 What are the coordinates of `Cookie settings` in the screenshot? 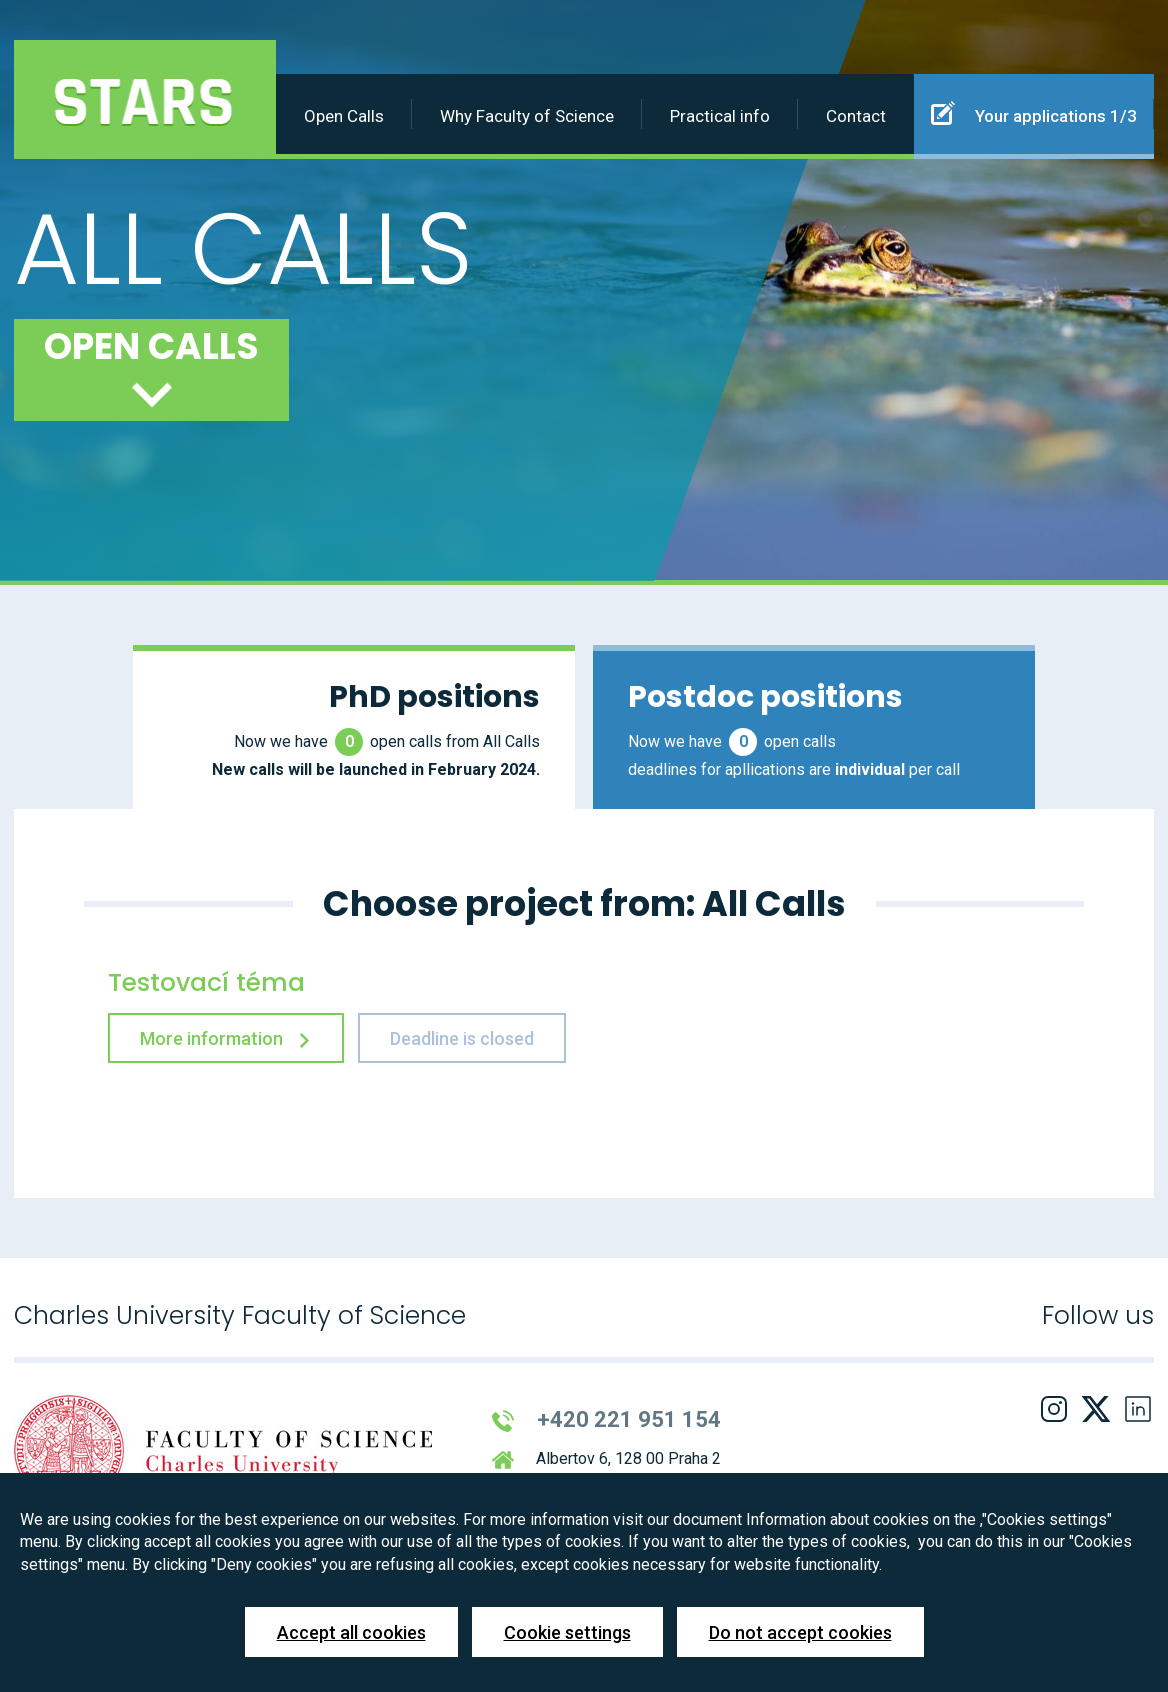 It's located at (567, 1632).